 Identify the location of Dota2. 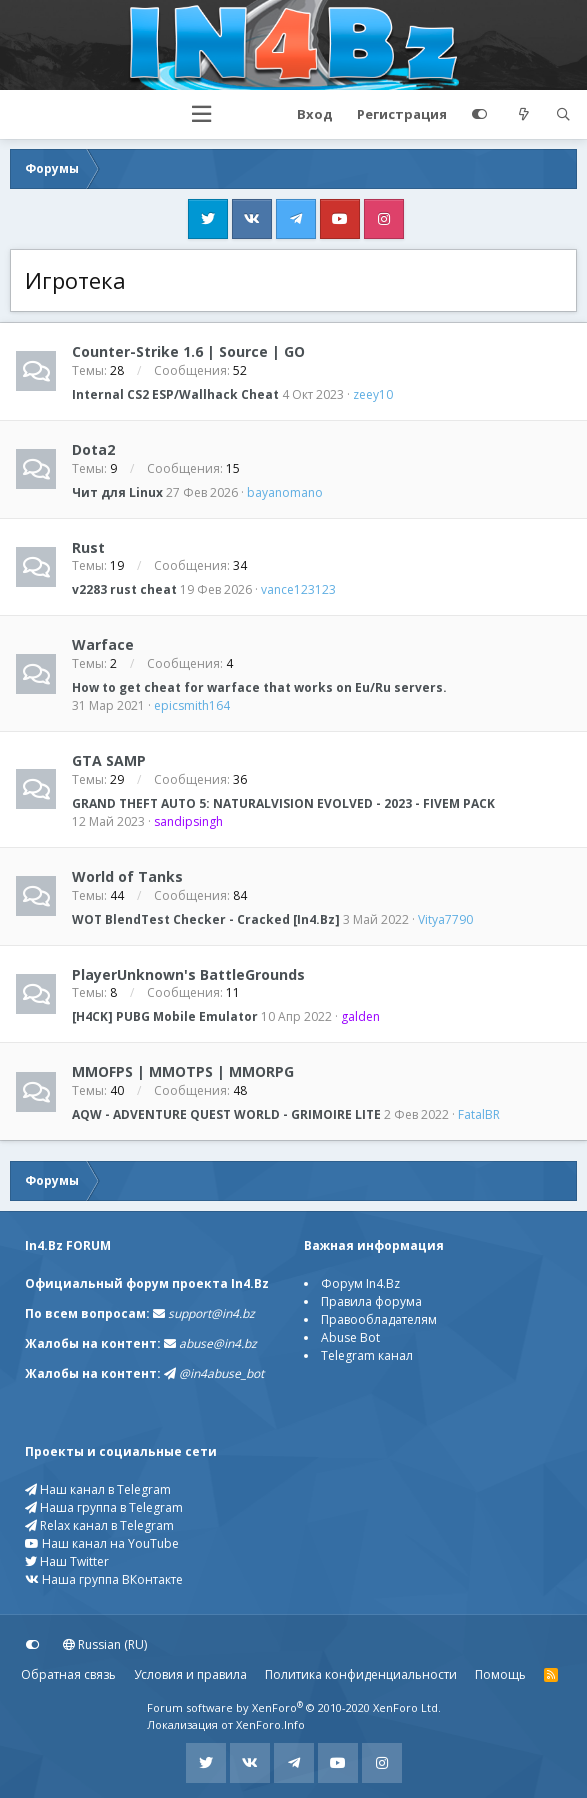
(93, 449).